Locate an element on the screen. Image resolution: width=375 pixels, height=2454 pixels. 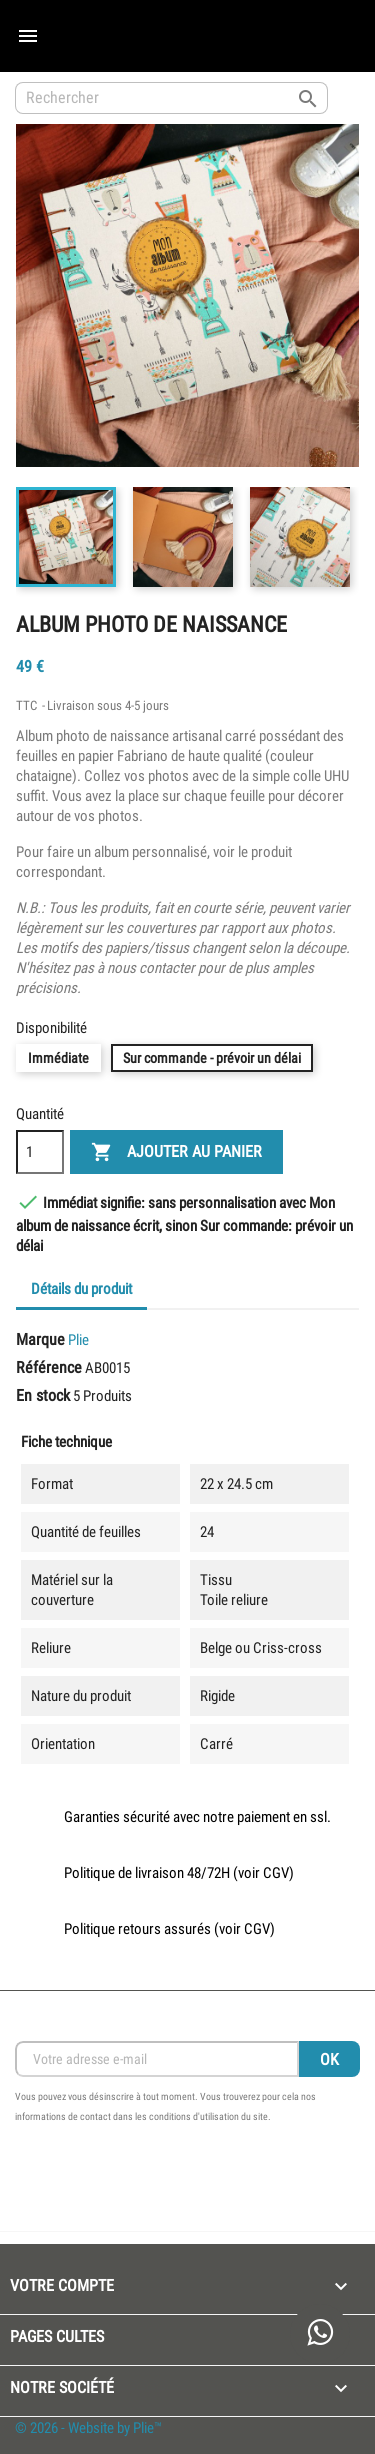
[Inscription Newsletter] is located at coordinates (157, 2059).